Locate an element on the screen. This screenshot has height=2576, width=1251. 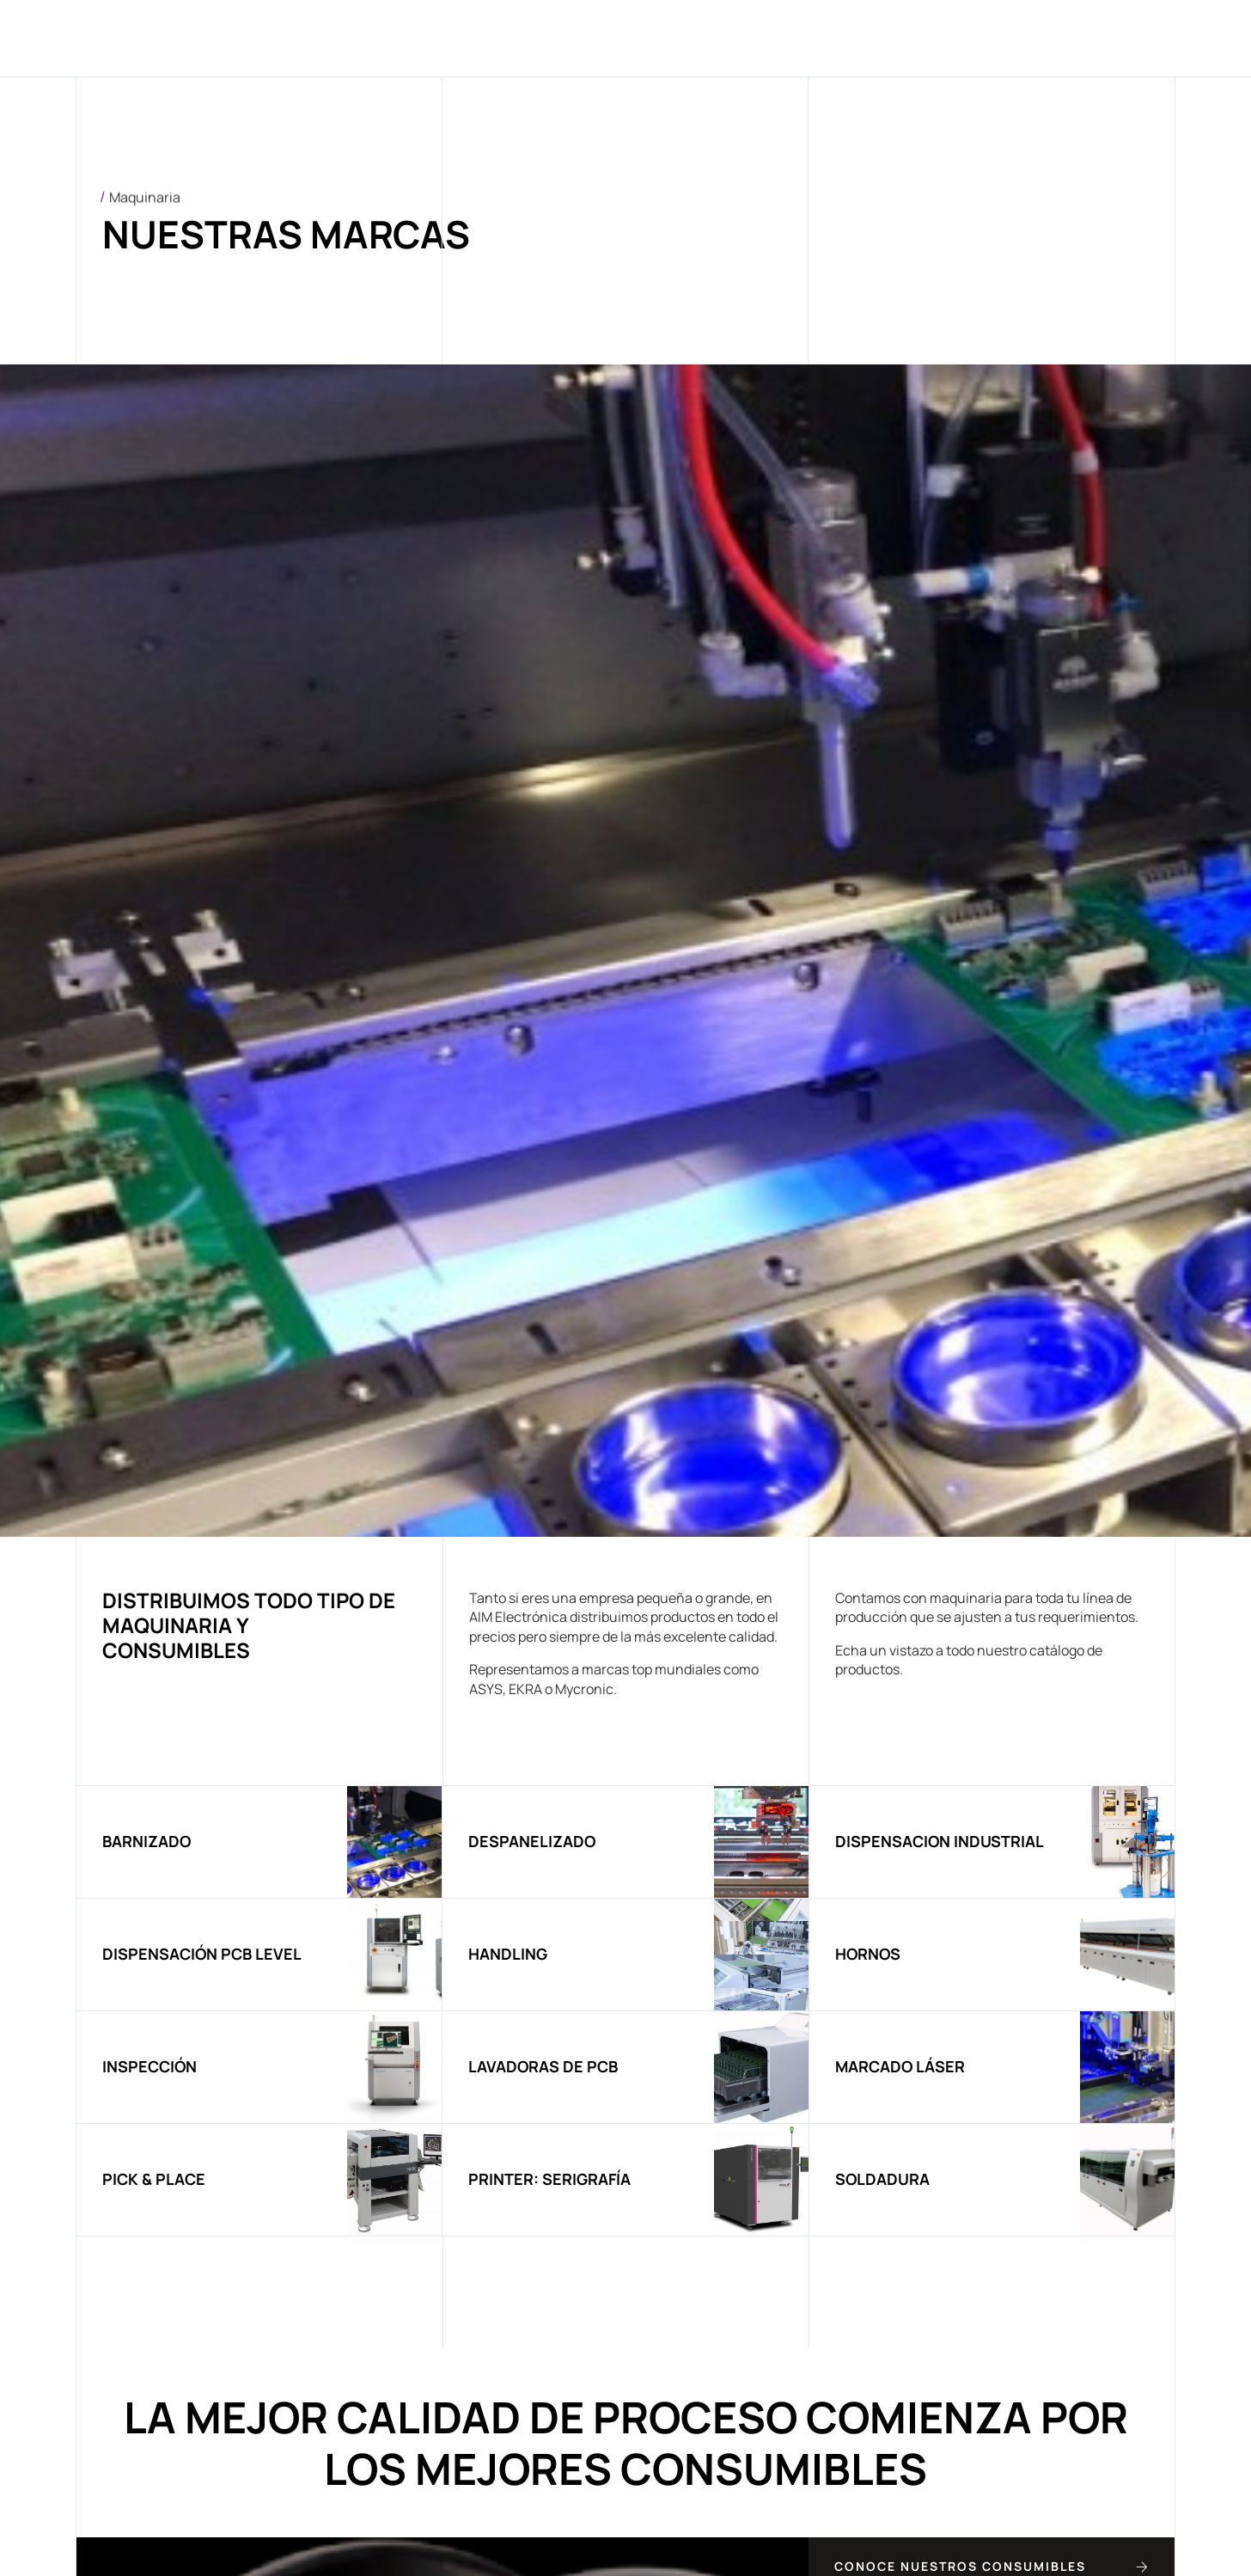
Quiénes somos is located at coordinates (429, 37).